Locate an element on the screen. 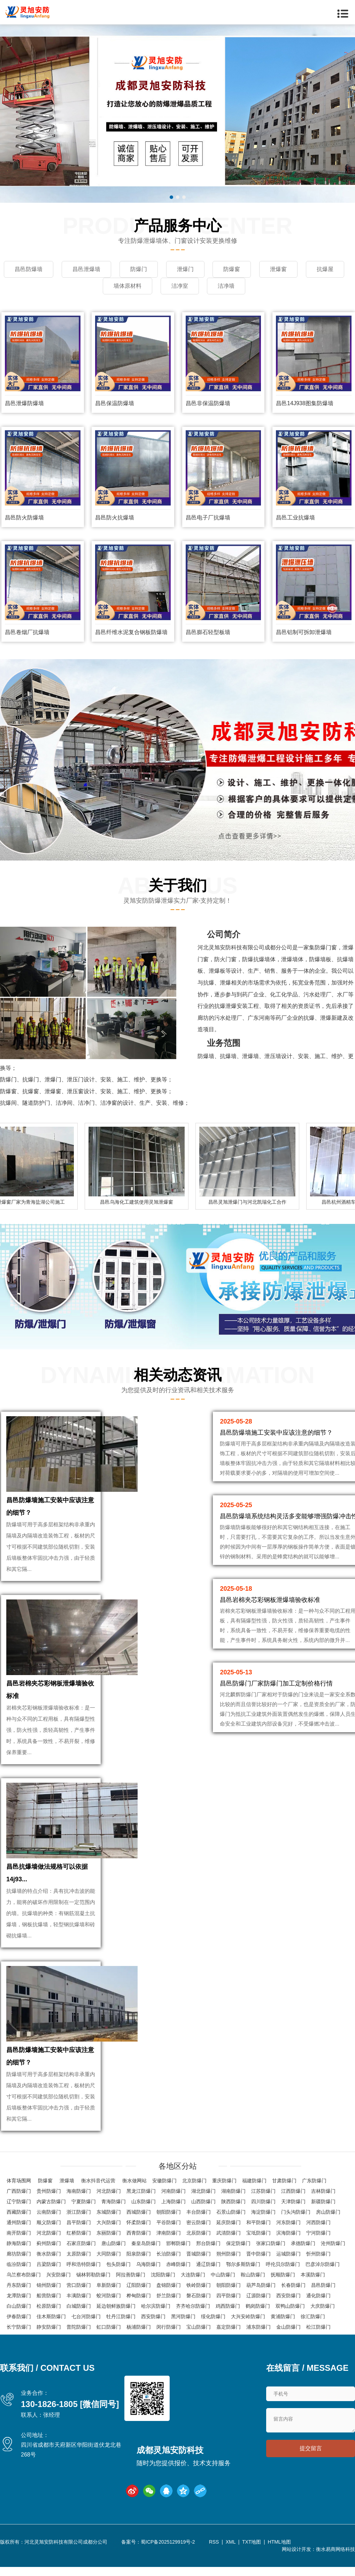  邢台防爆门 is located at coordinates (208, 2243).